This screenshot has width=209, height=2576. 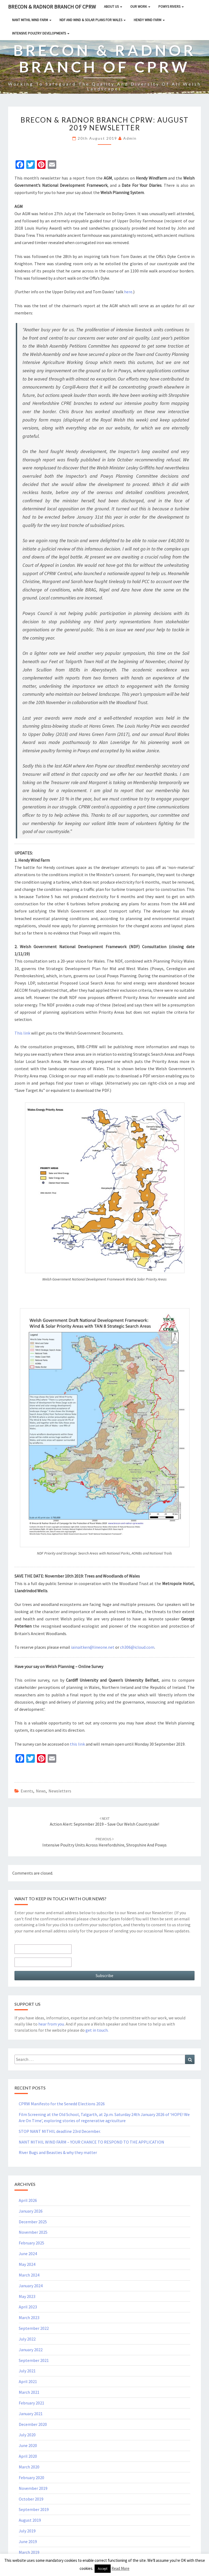 I want to click on July 2022, so click(x=27, y=2339).